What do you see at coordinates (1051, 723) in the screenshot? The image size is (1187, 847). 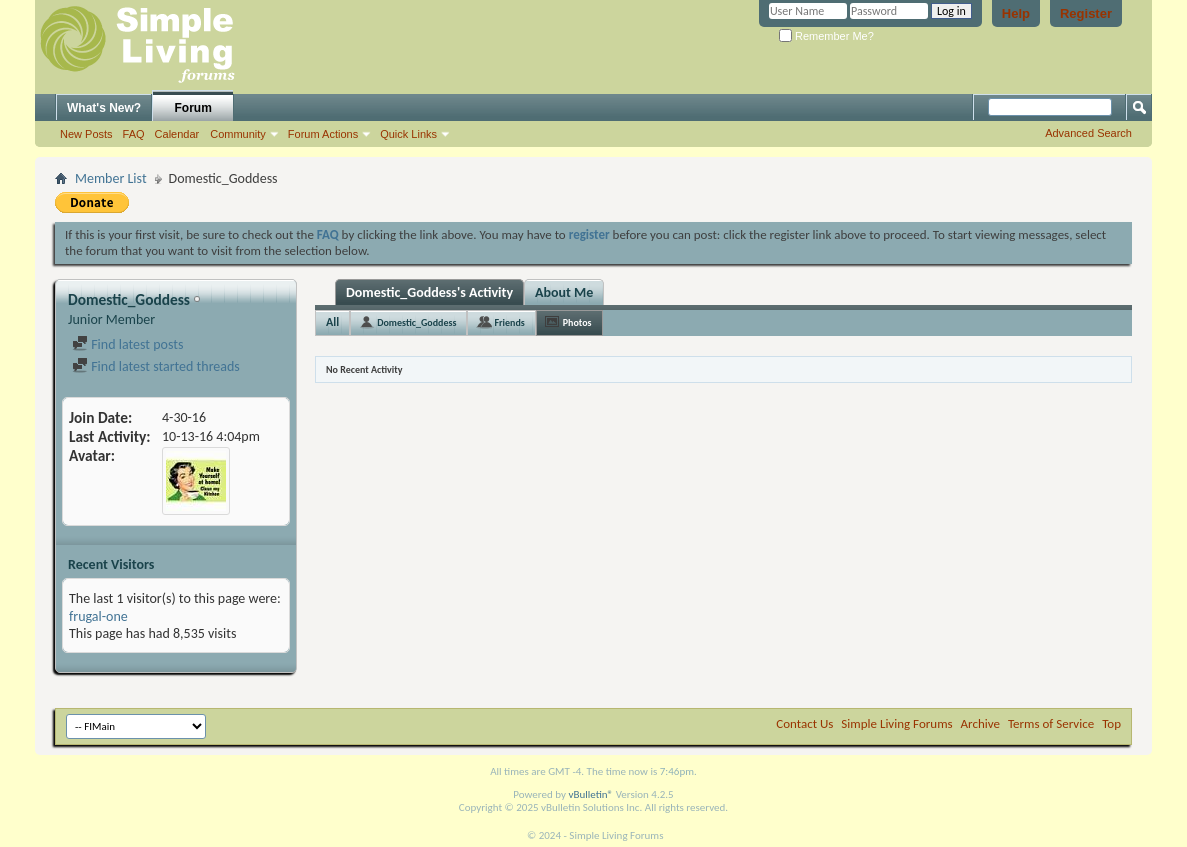 I see `Terms of Service` at bounding box center [1051, 723].